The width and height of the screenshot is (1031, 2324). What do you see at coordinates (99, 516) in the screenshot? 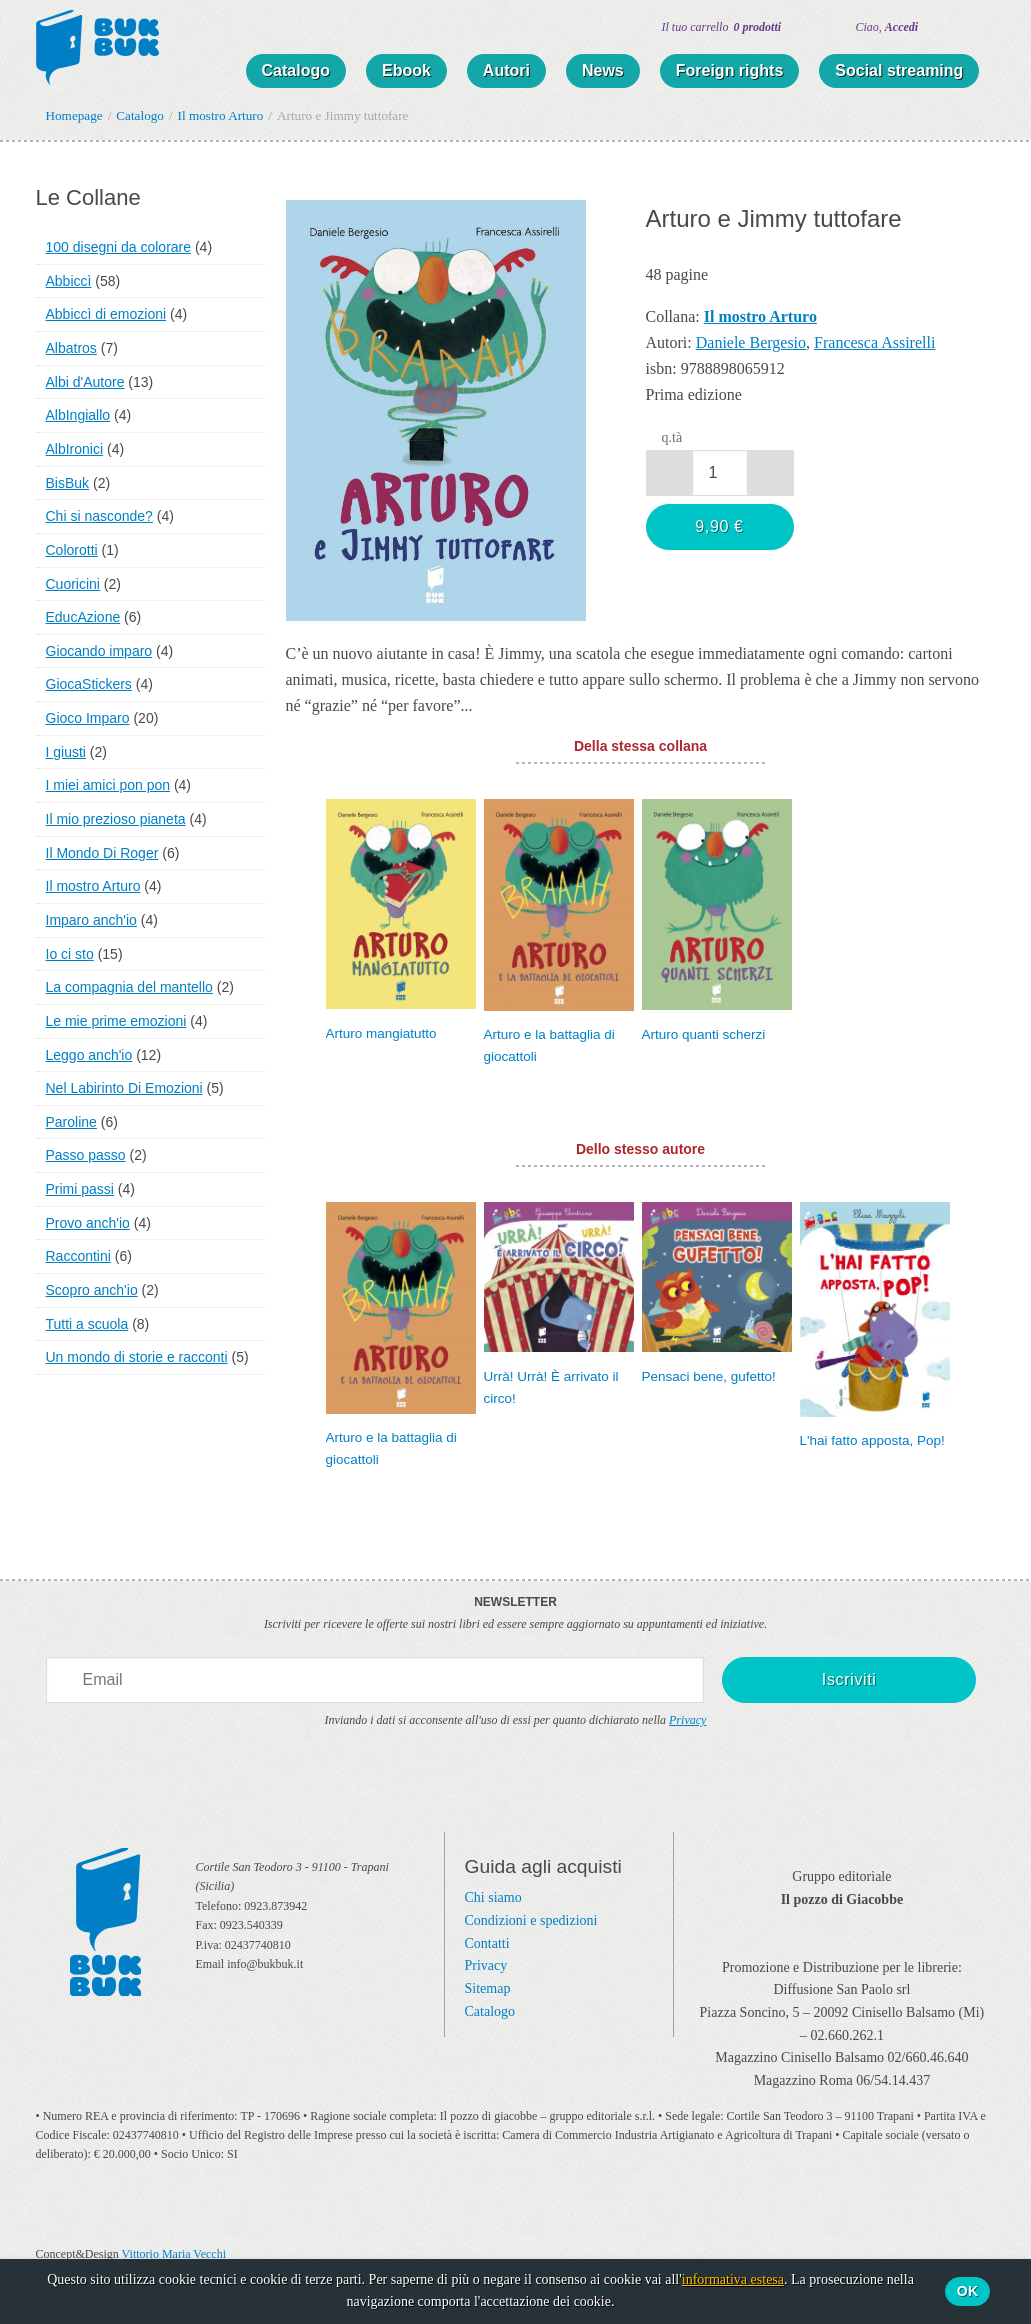
I see `Chi si nasconde?` at bounding box center [99, 516].